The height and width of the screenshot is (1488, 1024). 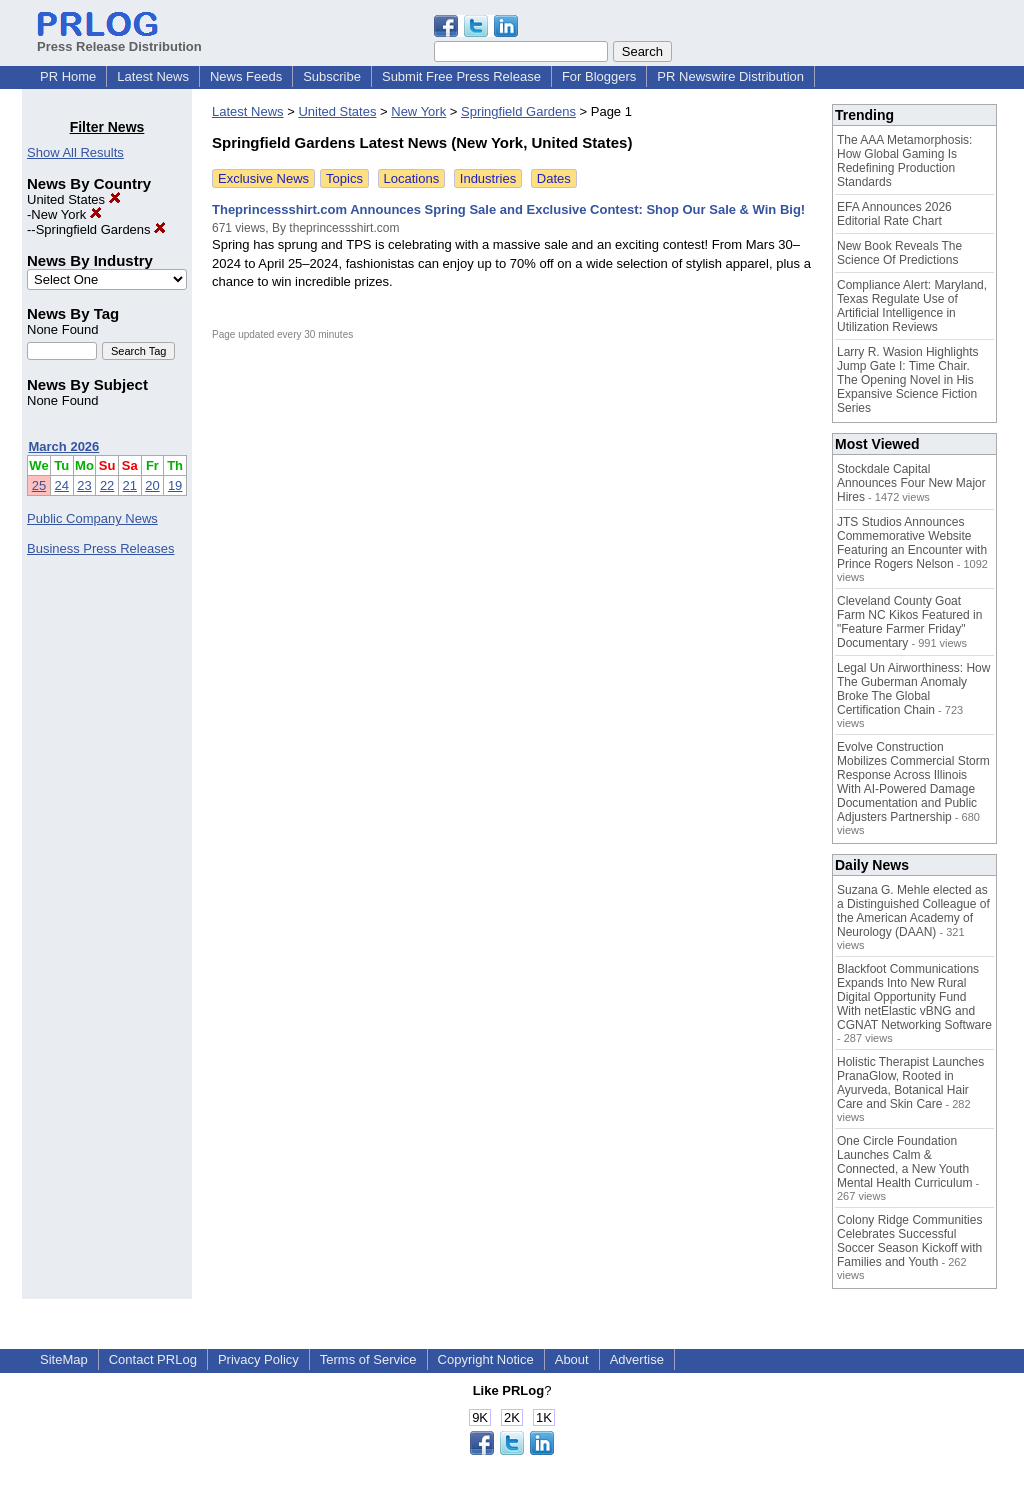 What do you see at coordinates (153, 1359) in the screenshot?
I see `Contact PRLog` at bounding box center [153, 1359].